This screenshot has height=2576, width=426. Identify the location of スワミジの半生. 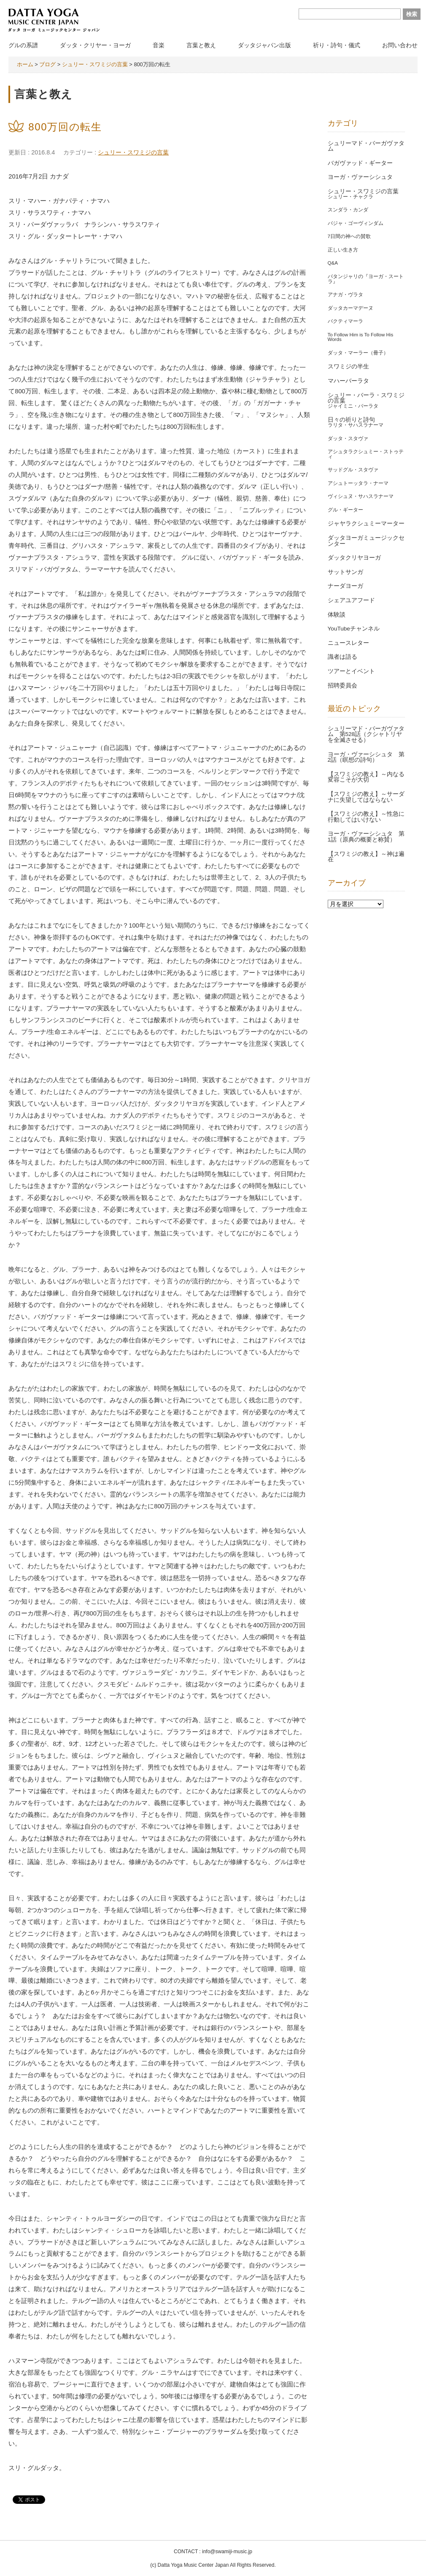
(348, 366).